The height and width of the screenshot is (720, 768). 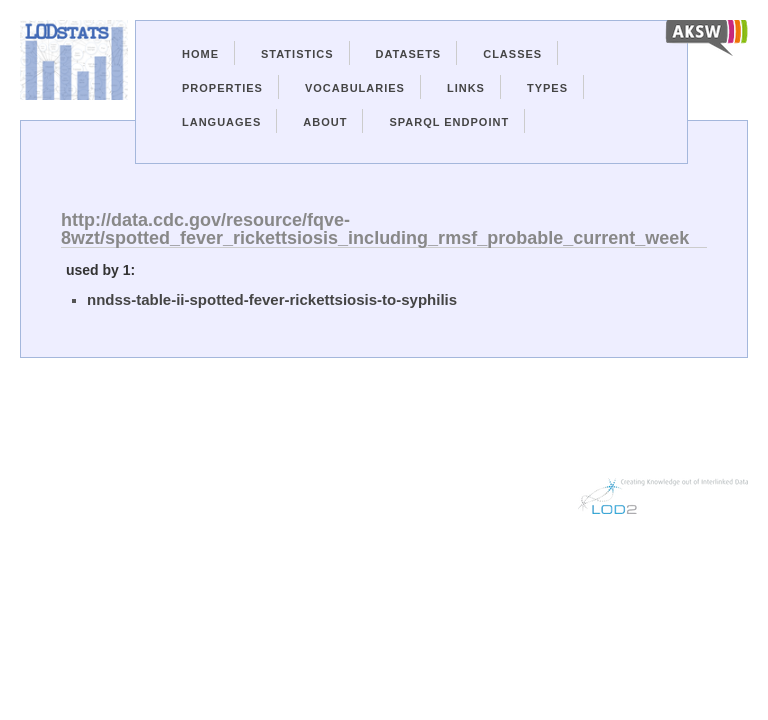 What do you see at coordinates (297, 54) in the screenshot?
I see `Statistics` at bounding box center [297, 54].